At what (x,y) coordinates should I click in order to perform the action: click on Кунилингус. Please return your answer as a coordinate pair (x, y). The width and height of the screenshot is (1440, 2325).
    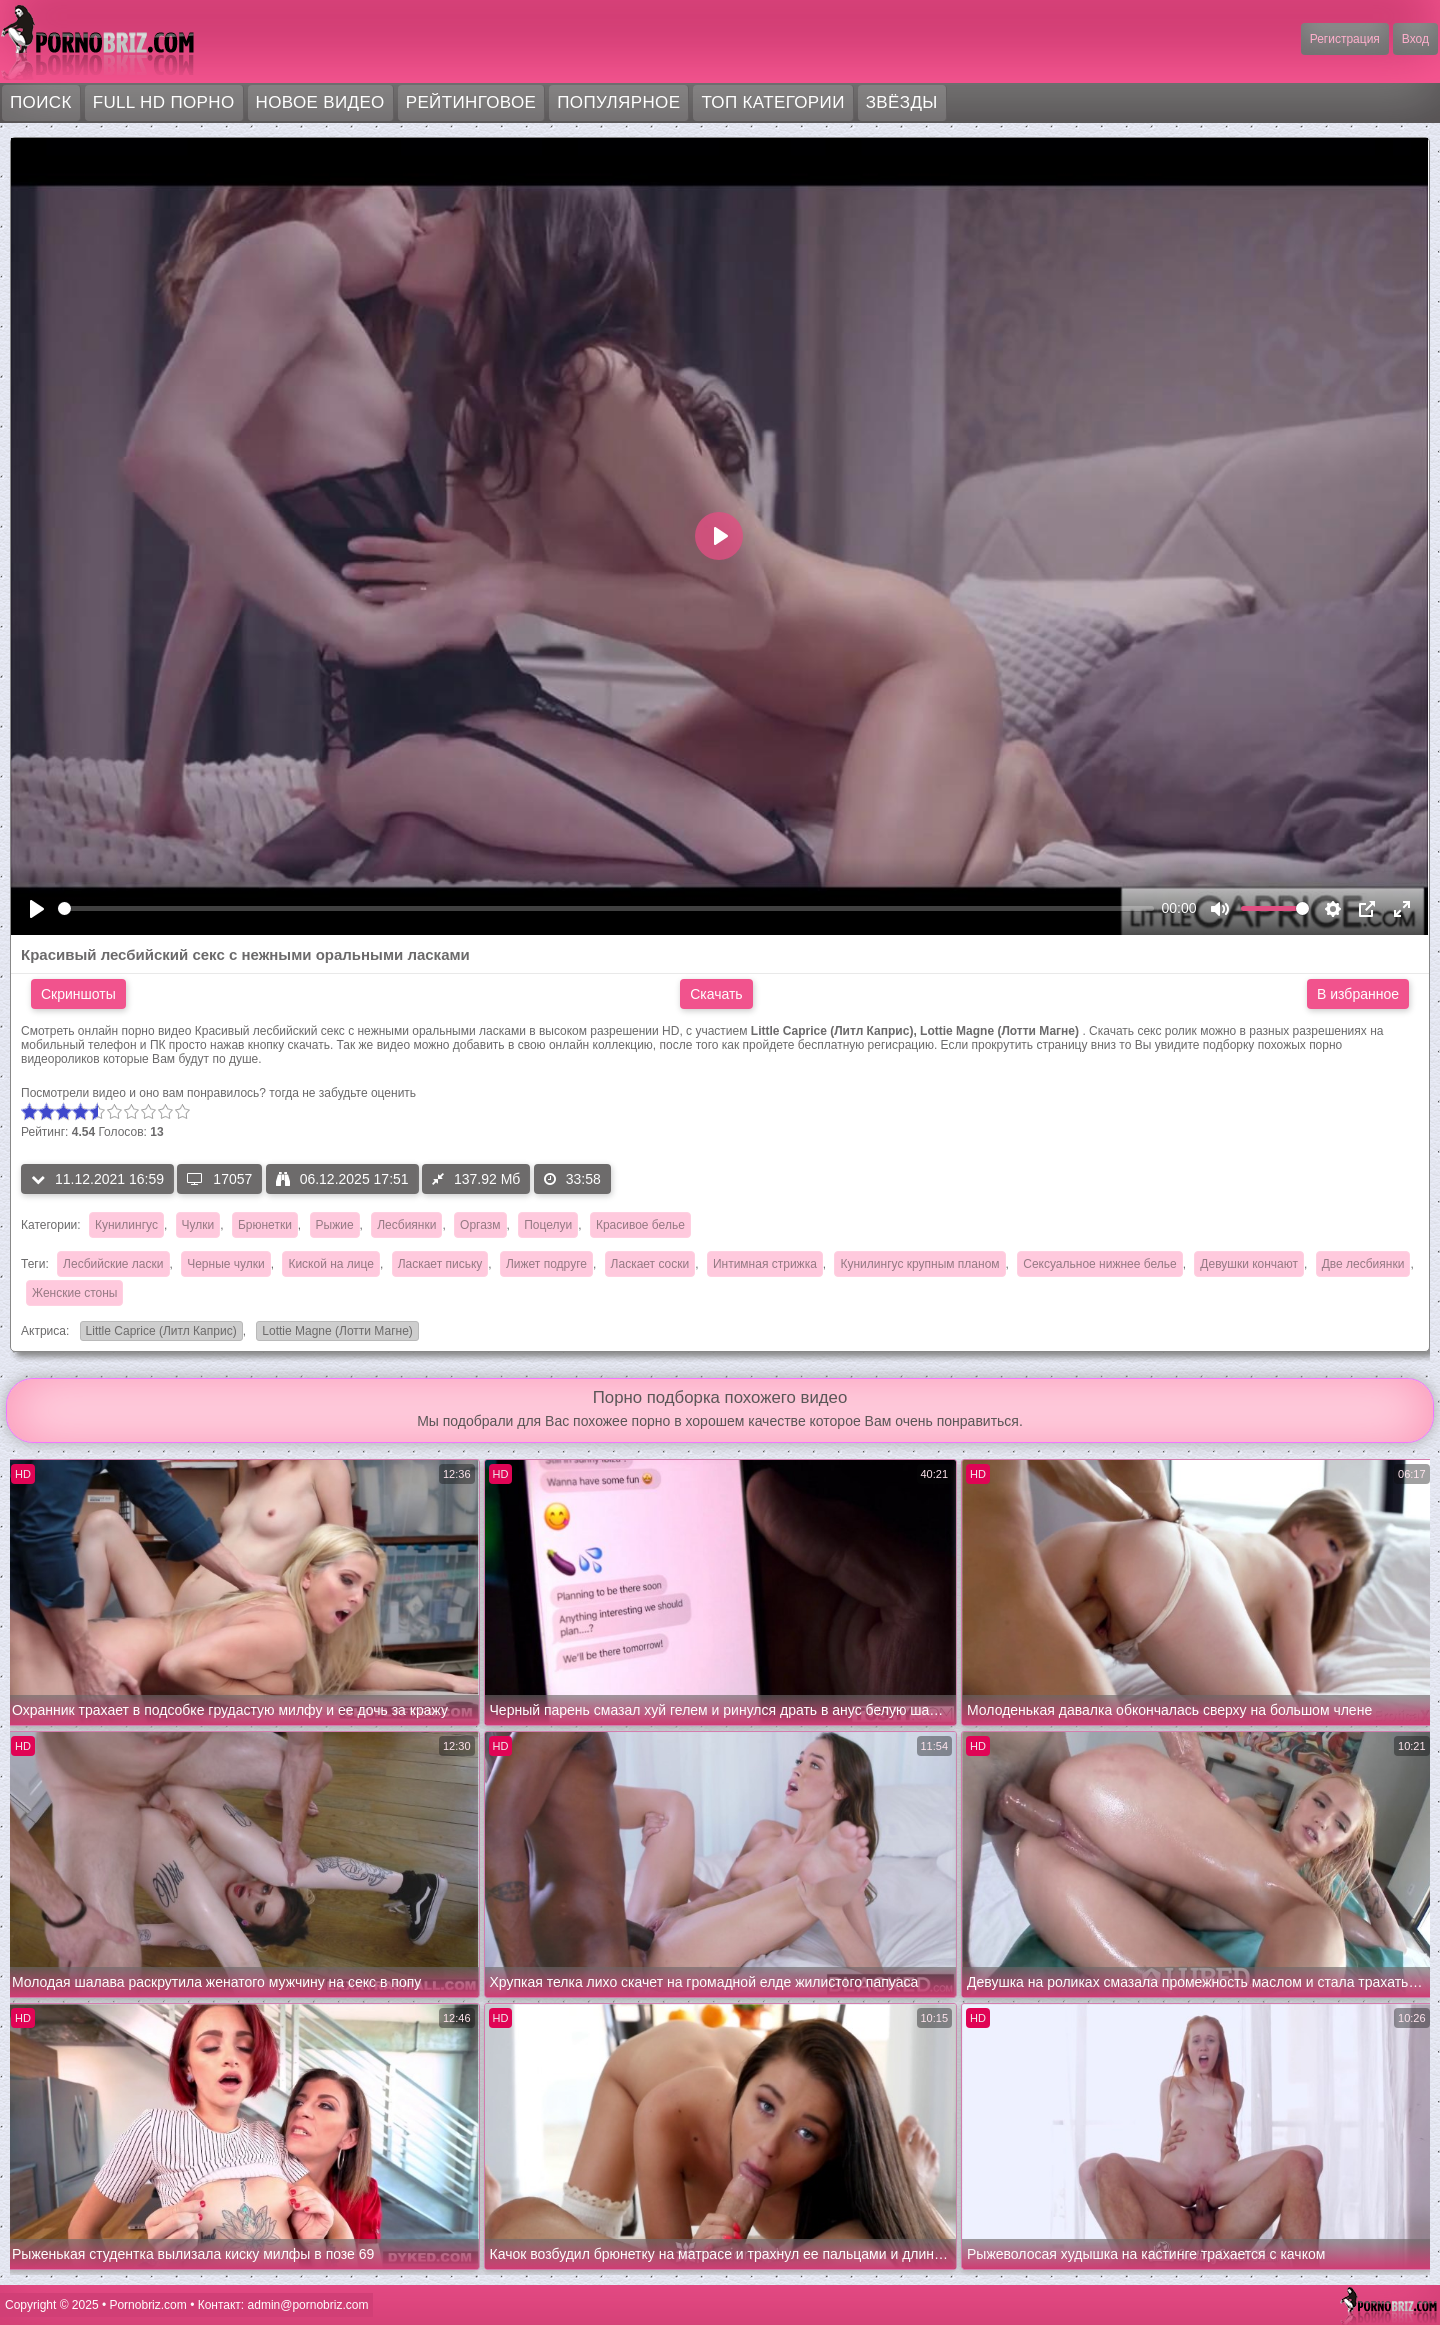
    Looking at the image, I should click on (126, 1225).